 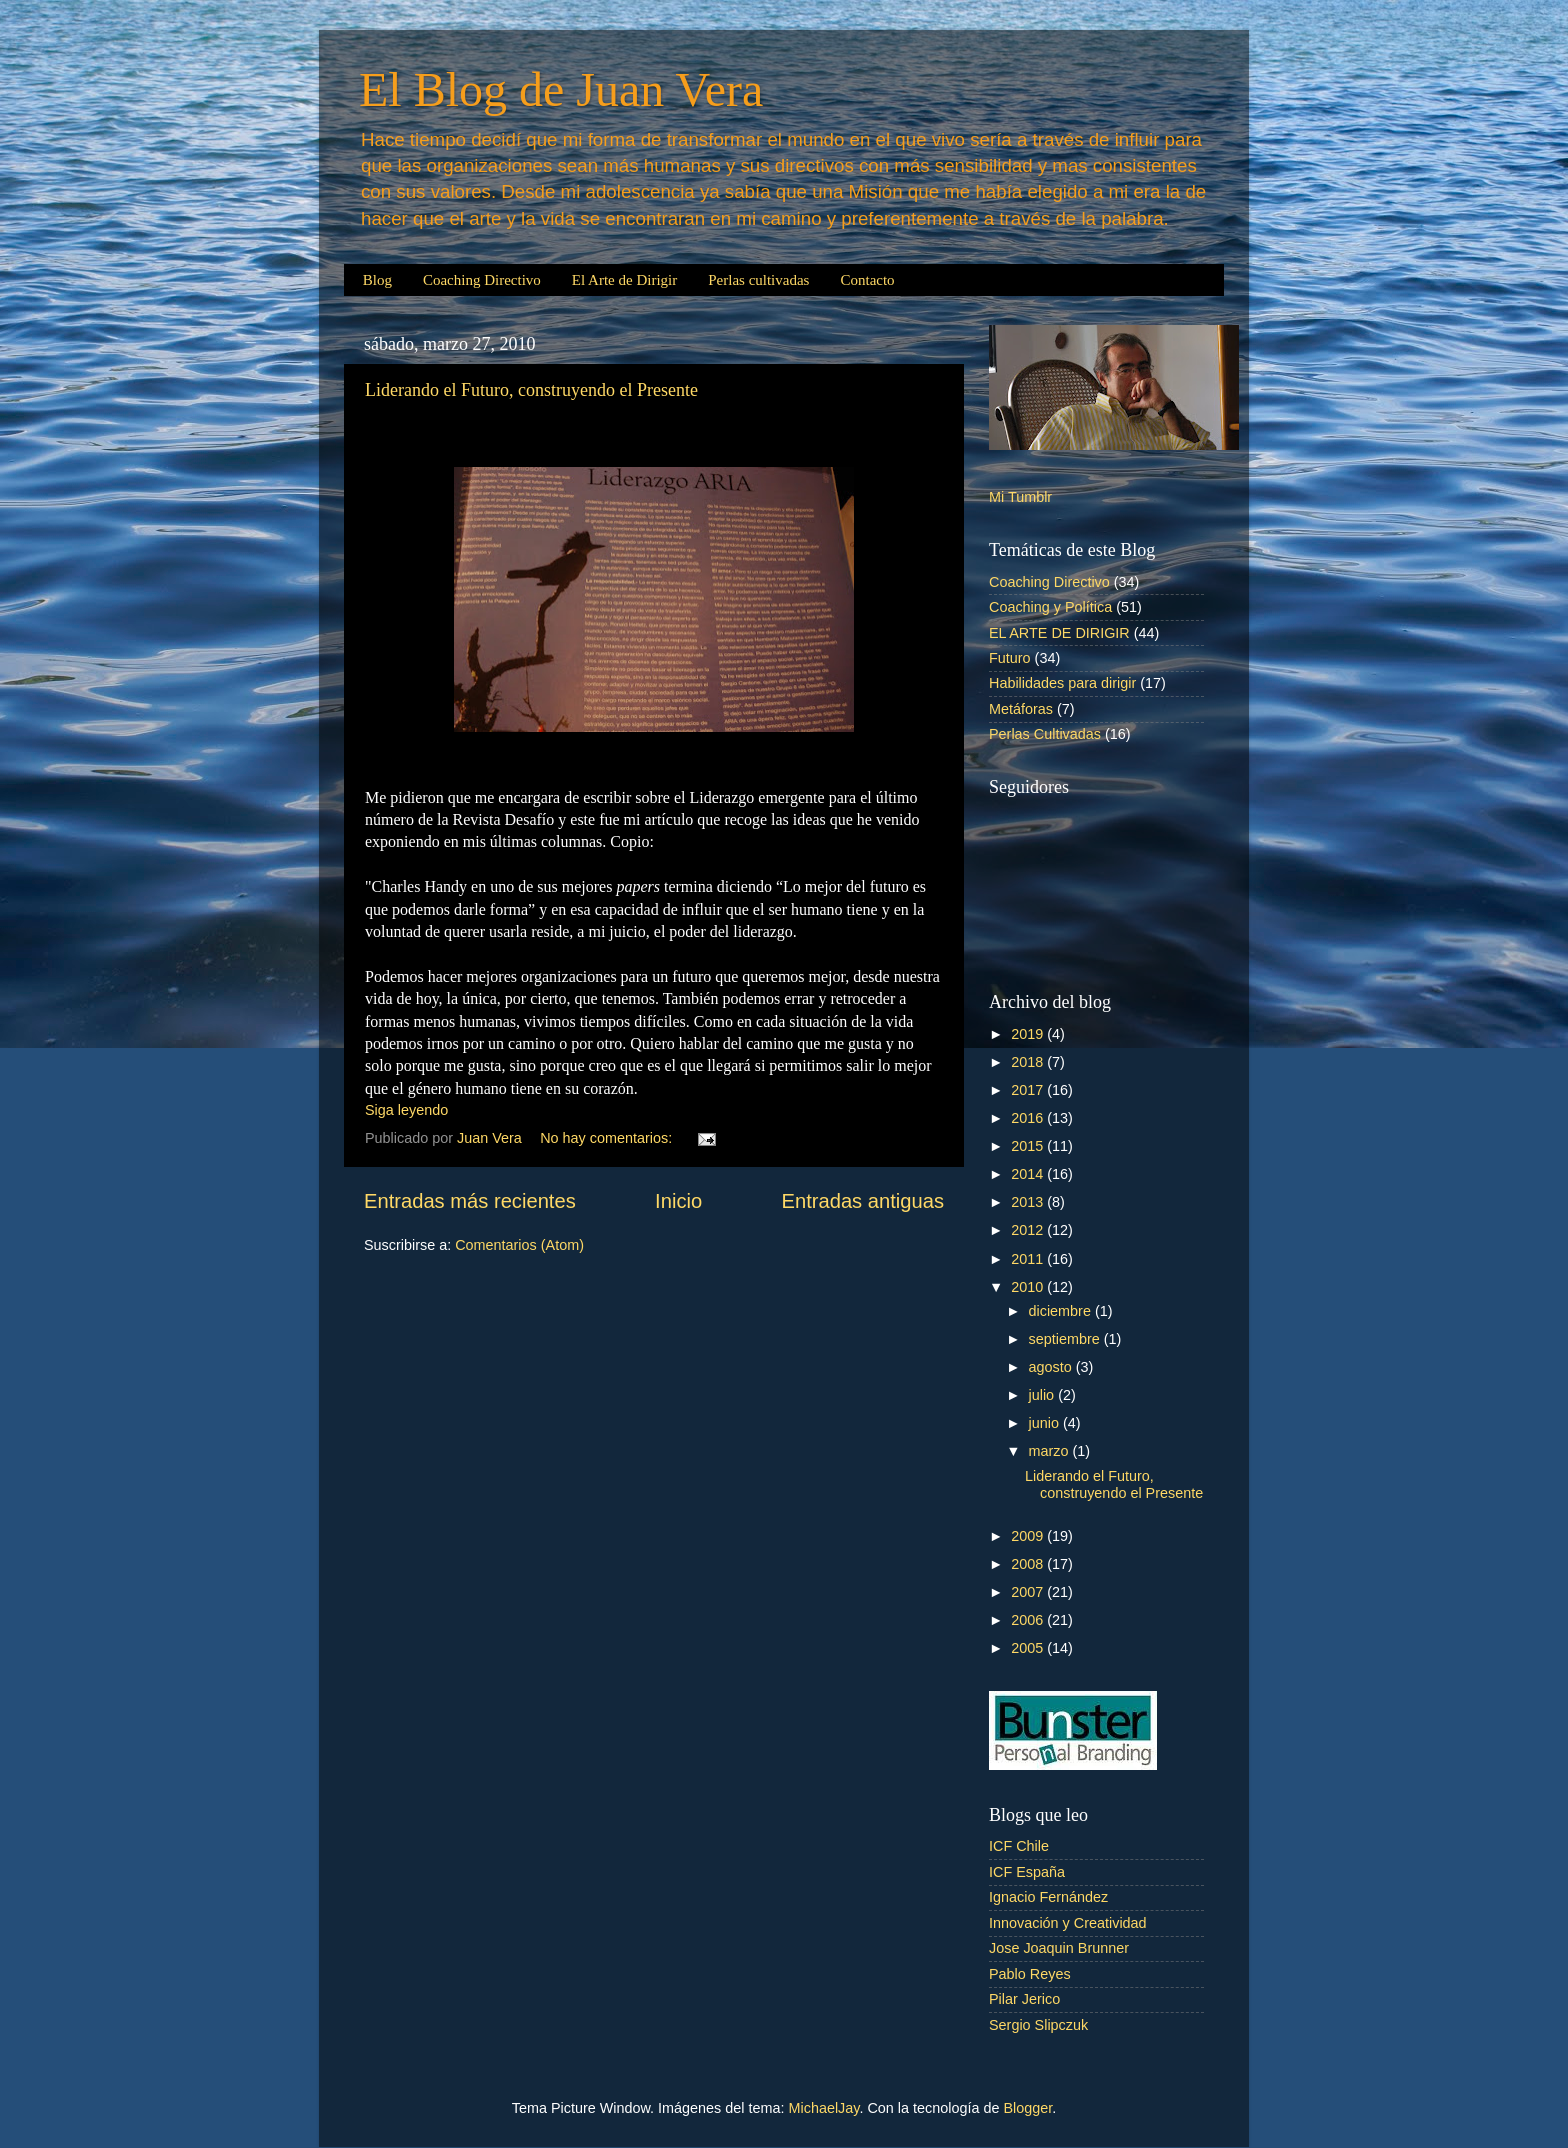 I want to click on Jose Joaquin Brunner, so click(x=1059, y=1948).